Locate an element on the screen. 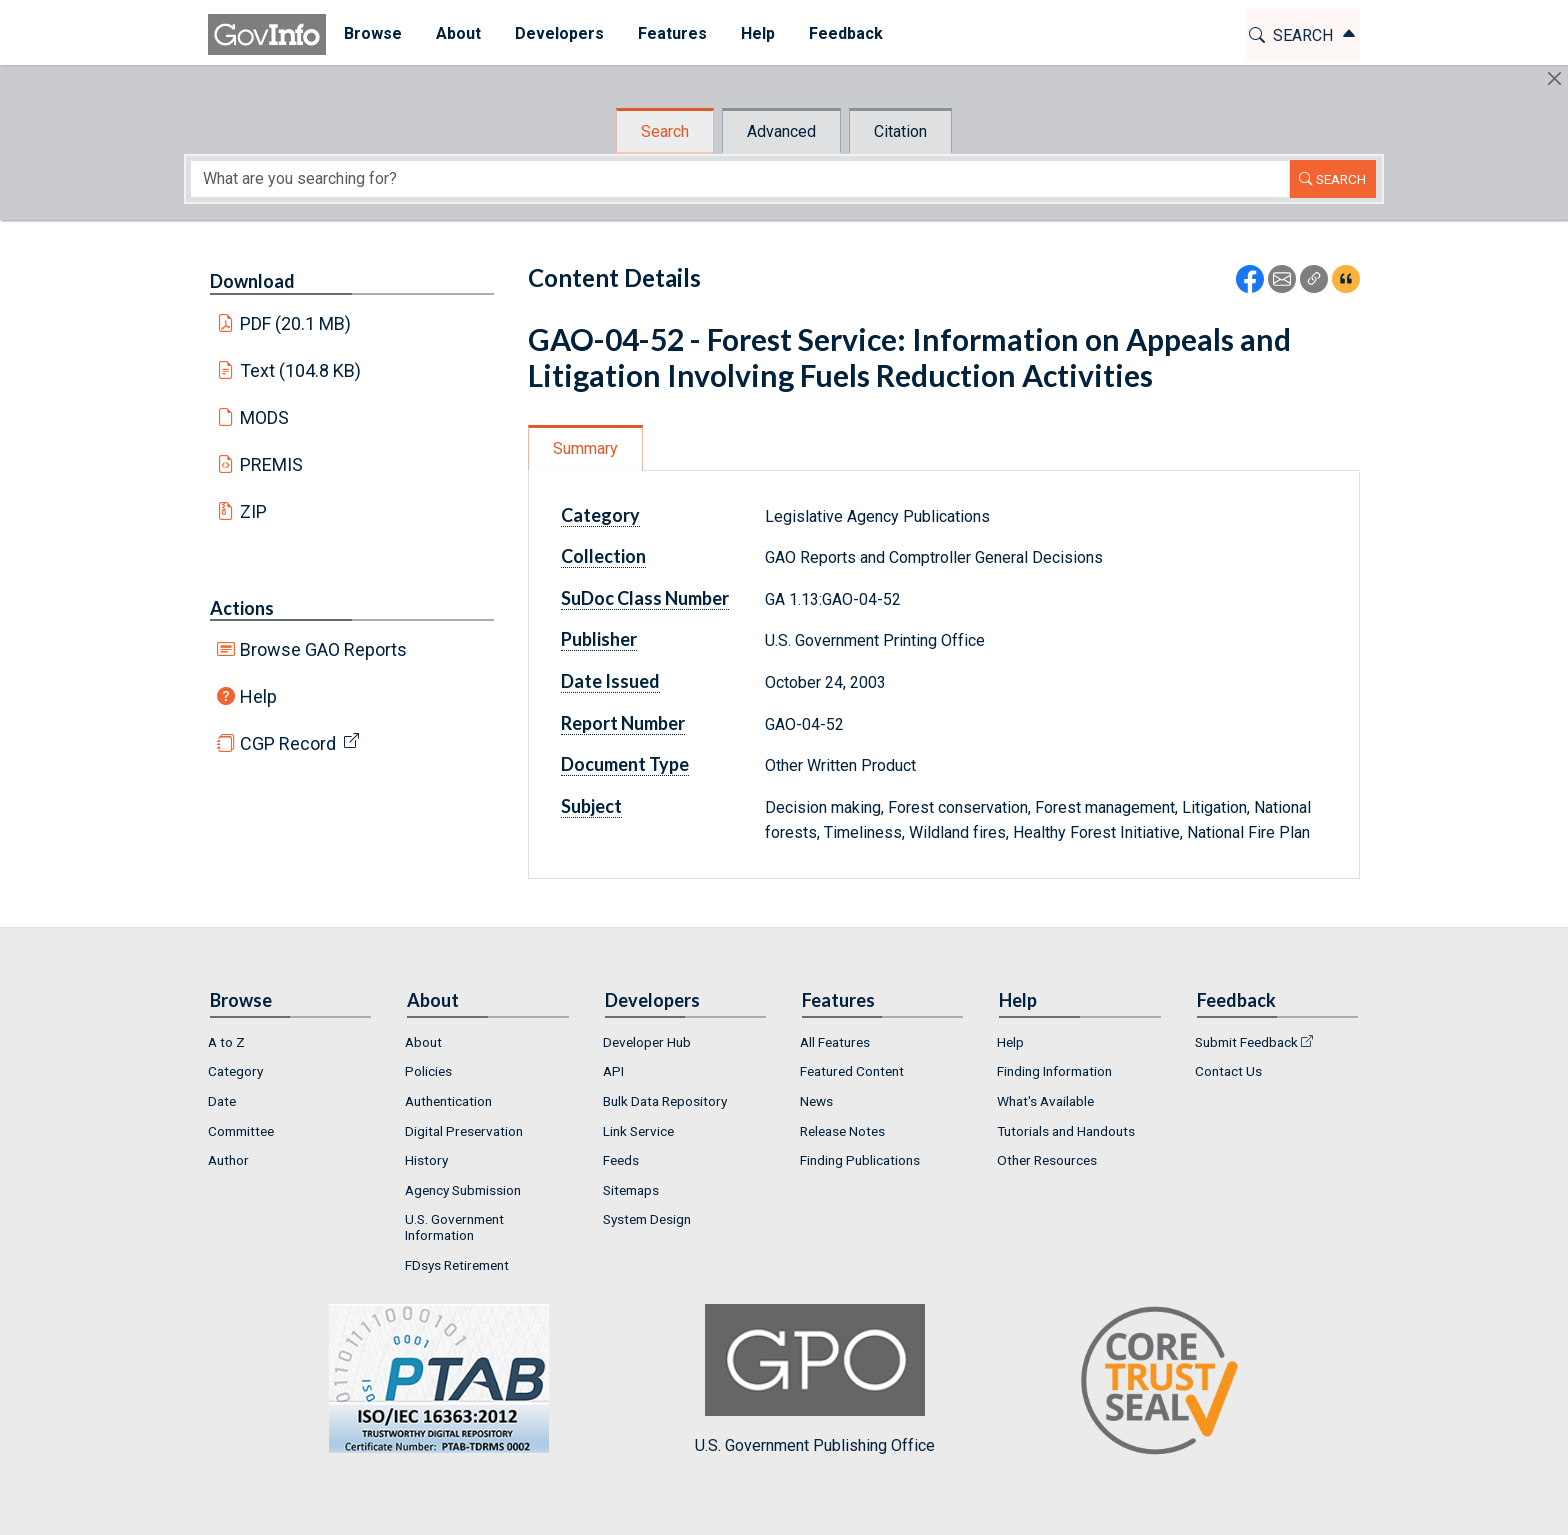 This screenshot has width=1568, height=1535. [Hide] is located at coordinates (1554, 78).